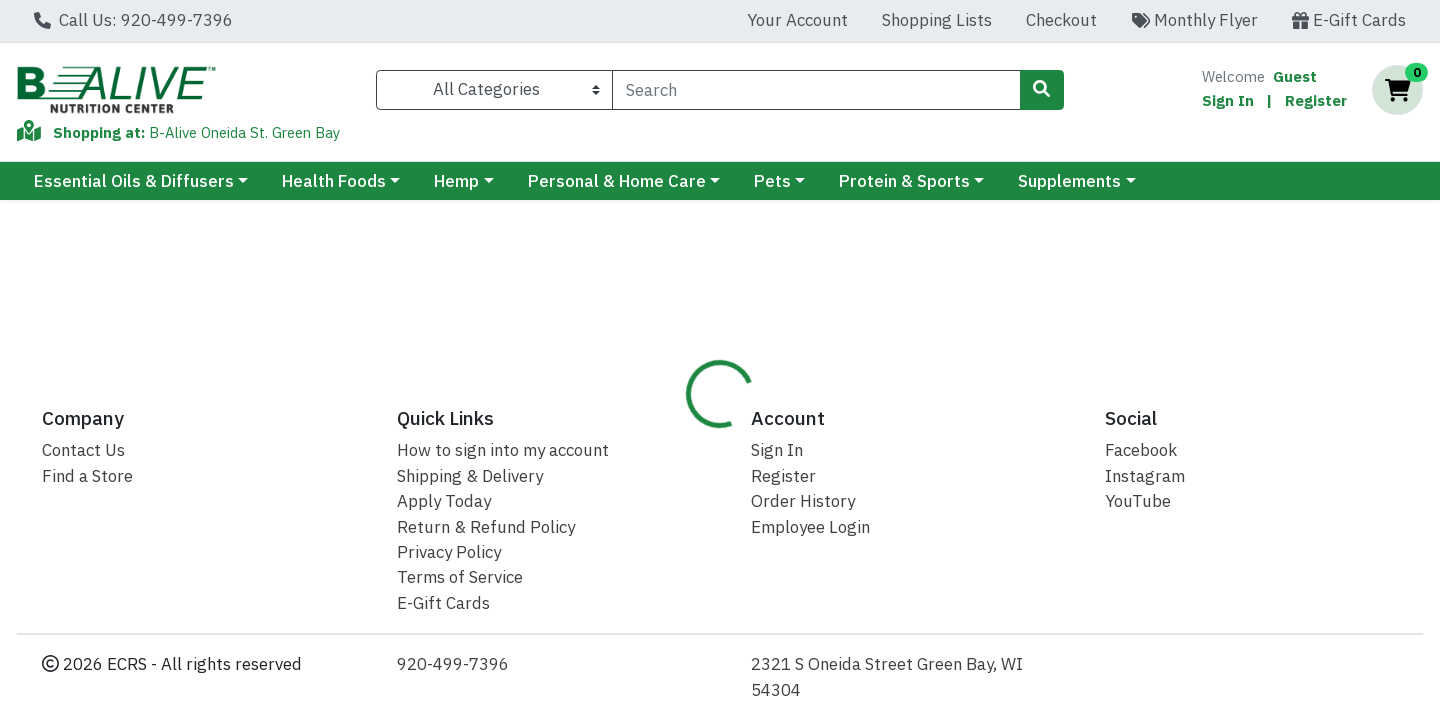 This screenshot has width=1440, height=720. What do you see at coordinates (904, 181) in the screenshot?
I see `Protein & Sports` at bounding box center [904, 181].